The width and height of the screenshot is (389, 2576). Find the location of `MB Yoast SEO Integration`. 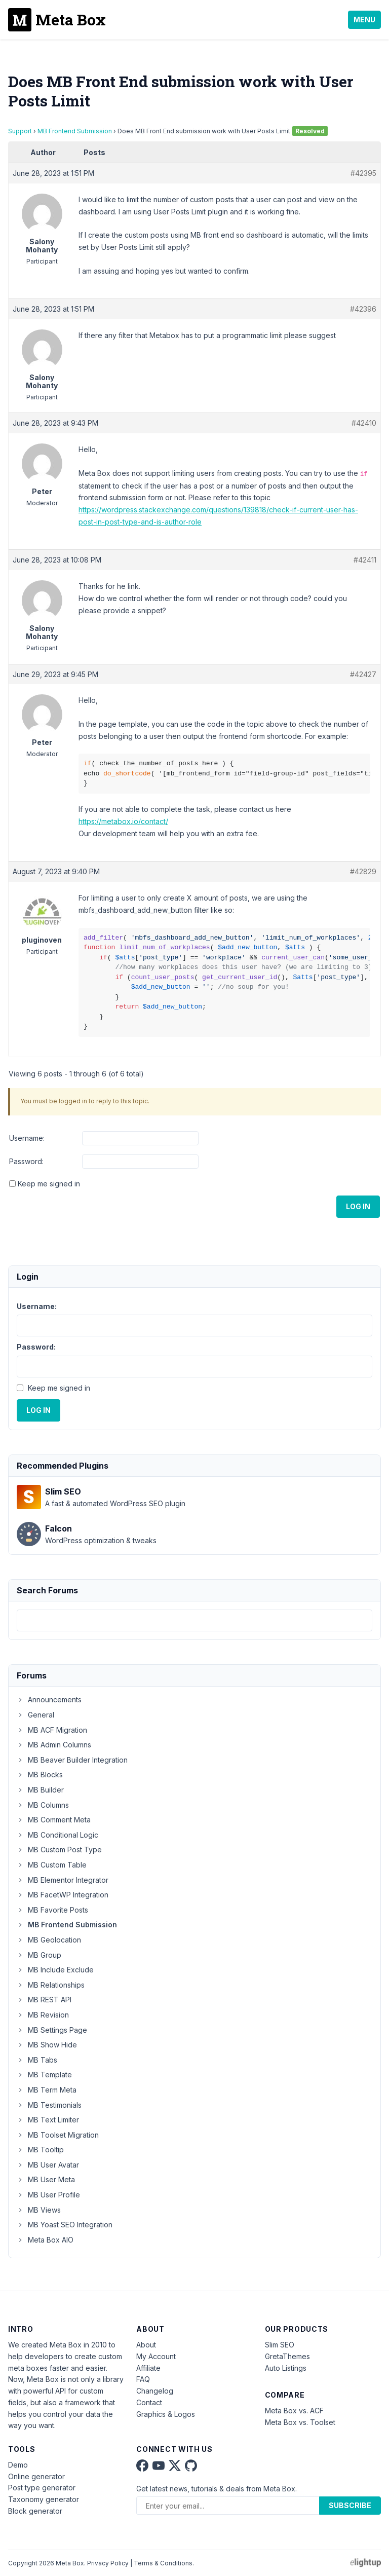

MB Yoast SEO Integration is located at coordinates (64, 2224).